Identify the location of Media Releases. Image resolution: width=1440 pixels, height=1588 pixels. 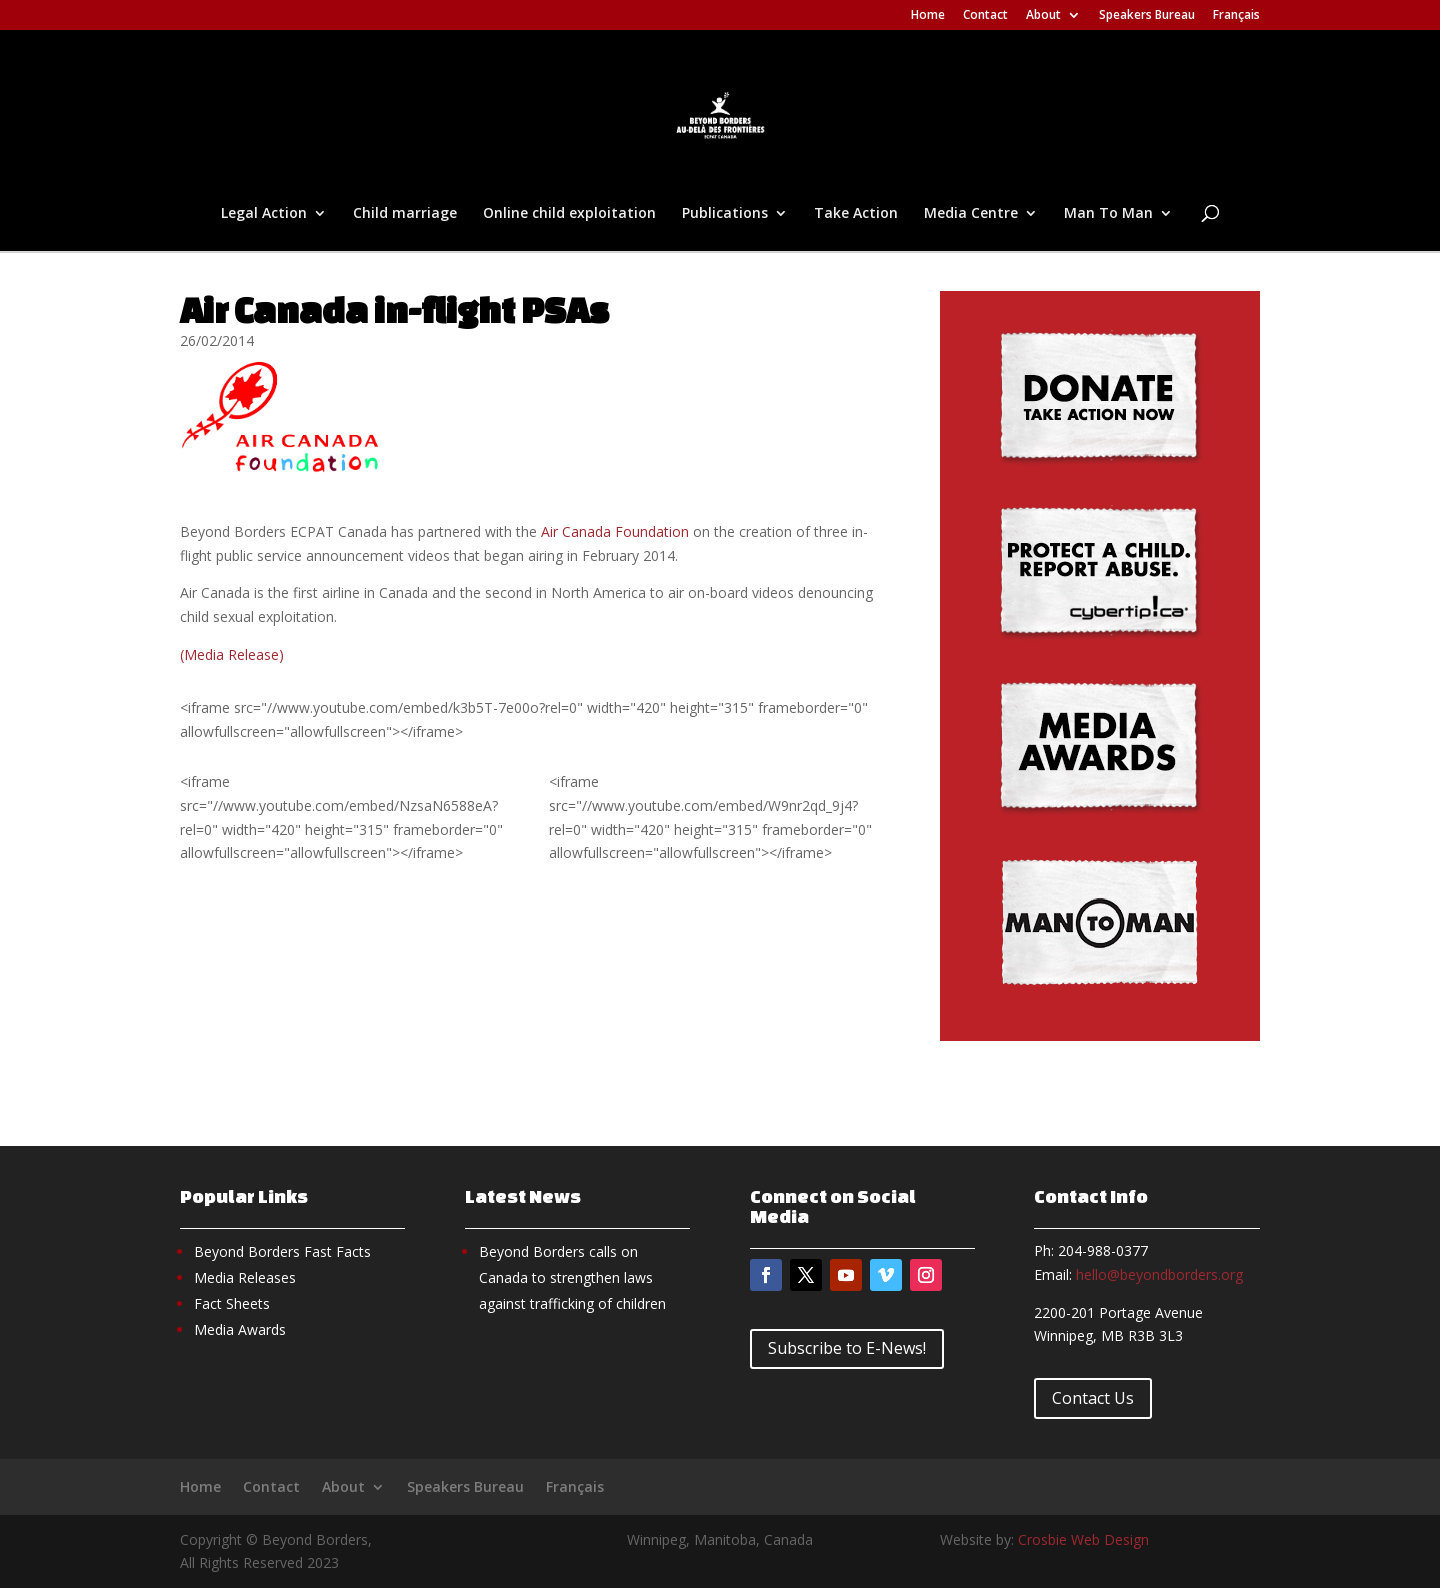
(245, 1277).